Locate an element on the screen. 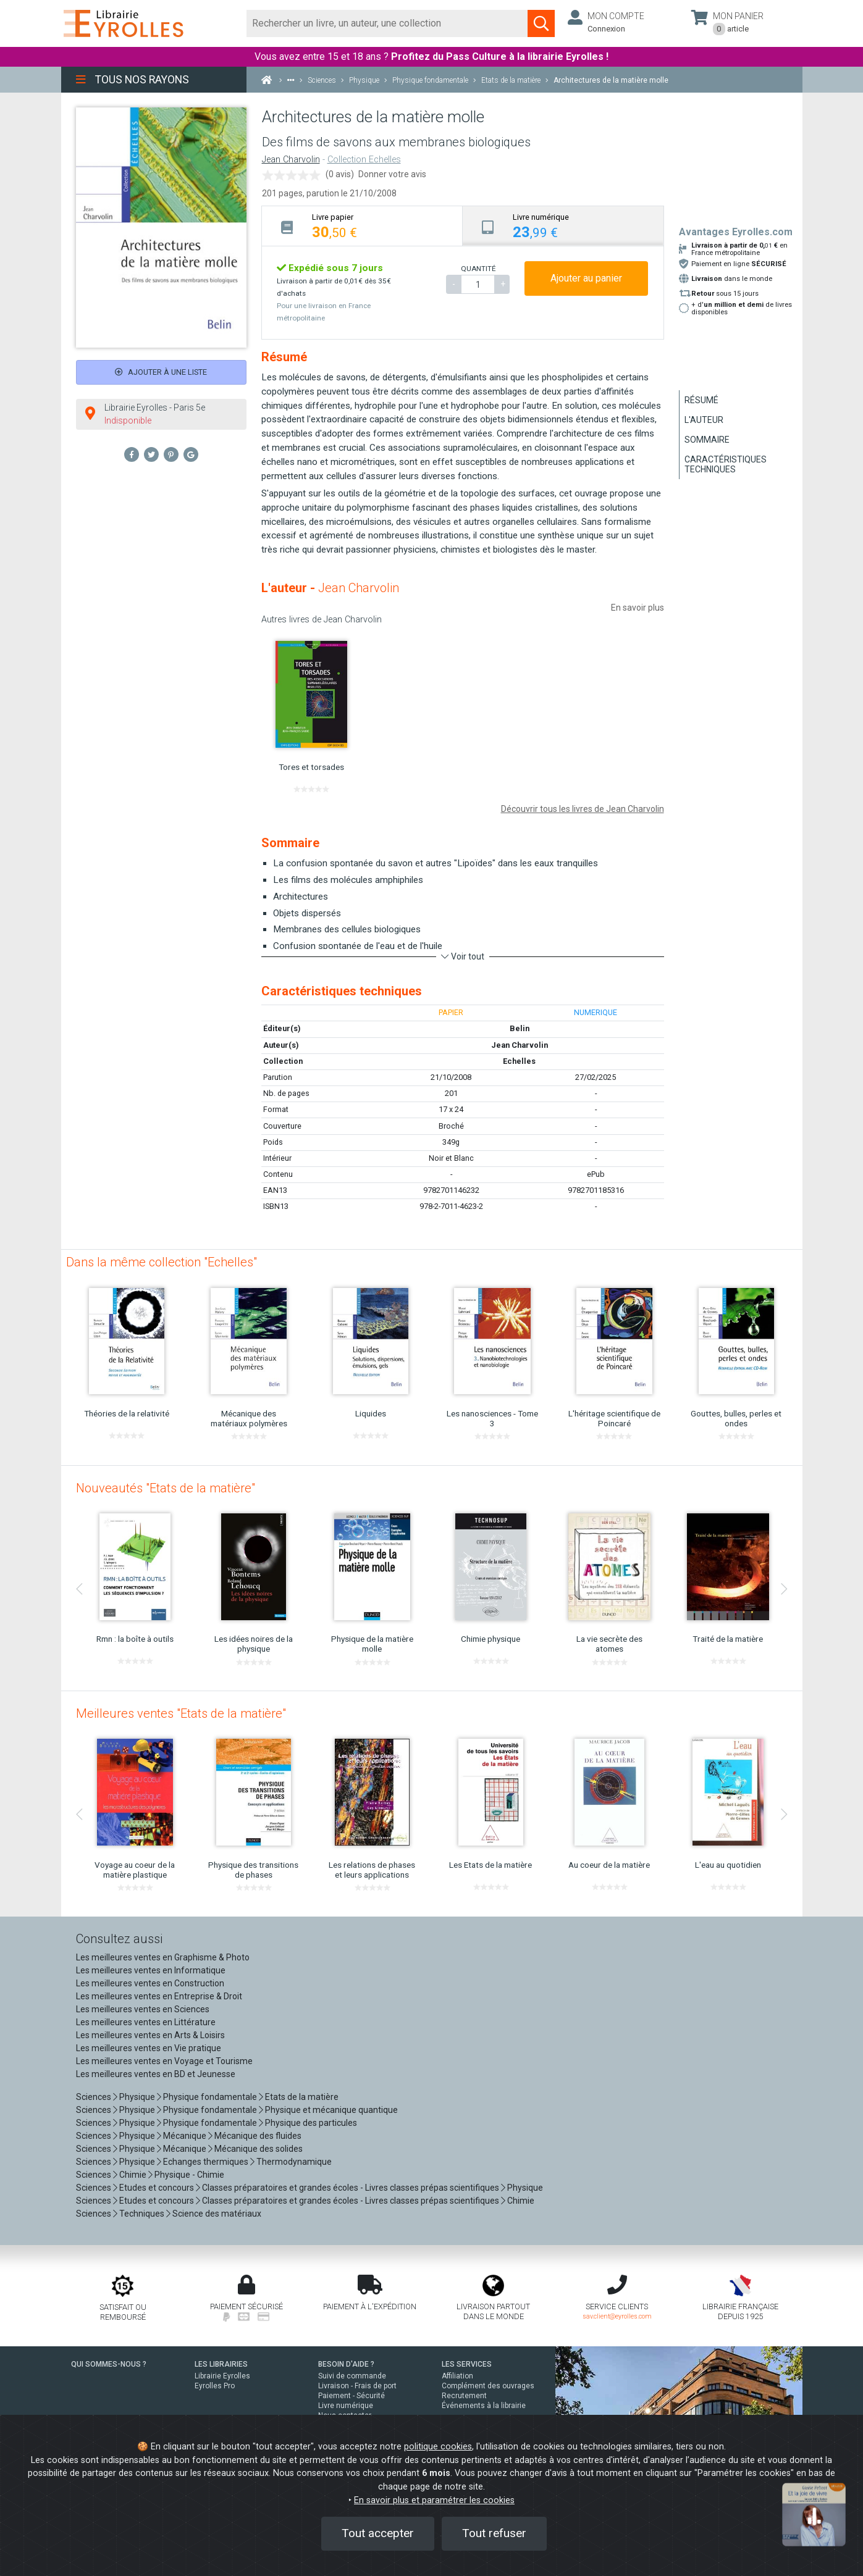 The image size is (863, 2576). Sciences is located at coordinates (94, 2097).